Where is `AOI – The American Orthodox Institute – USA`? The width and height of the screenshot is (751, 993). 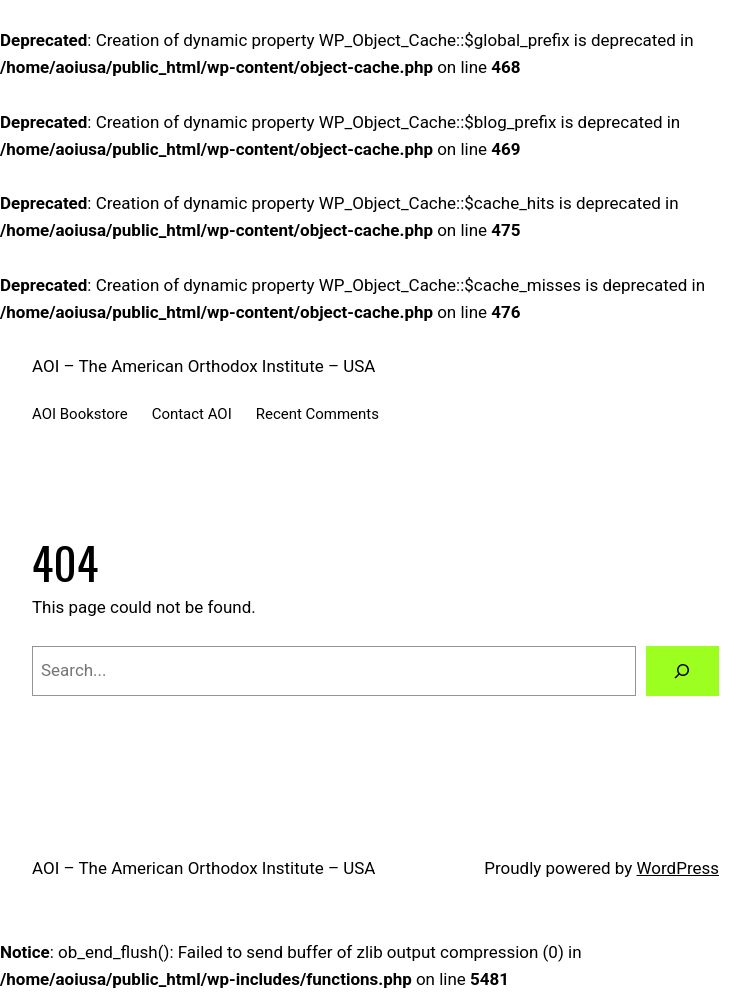
AOI – The American Orthodox Institute – USA is located at coordinates (203, 366).